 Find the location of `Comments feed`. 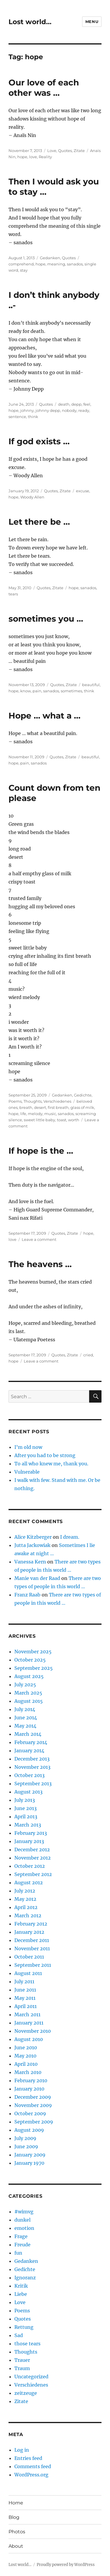

Comments feed is located at coordinates (32, 2466).